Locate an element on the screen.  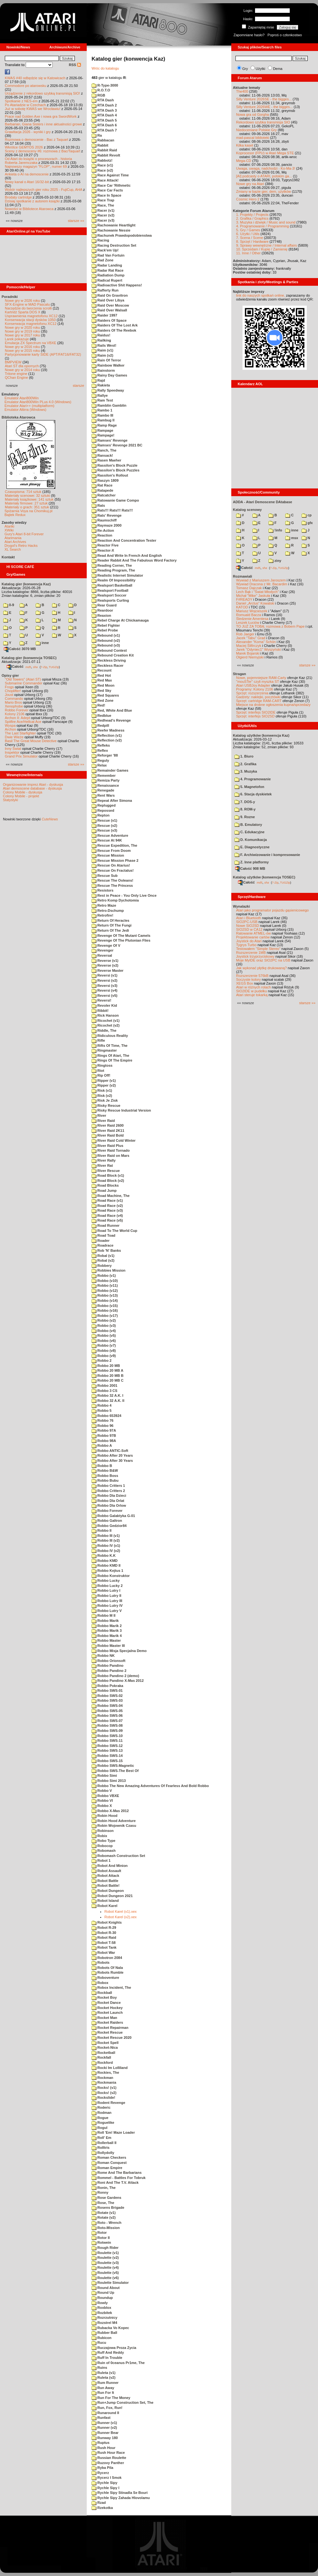
Rally Speedway is located at coordinates (108, 390).